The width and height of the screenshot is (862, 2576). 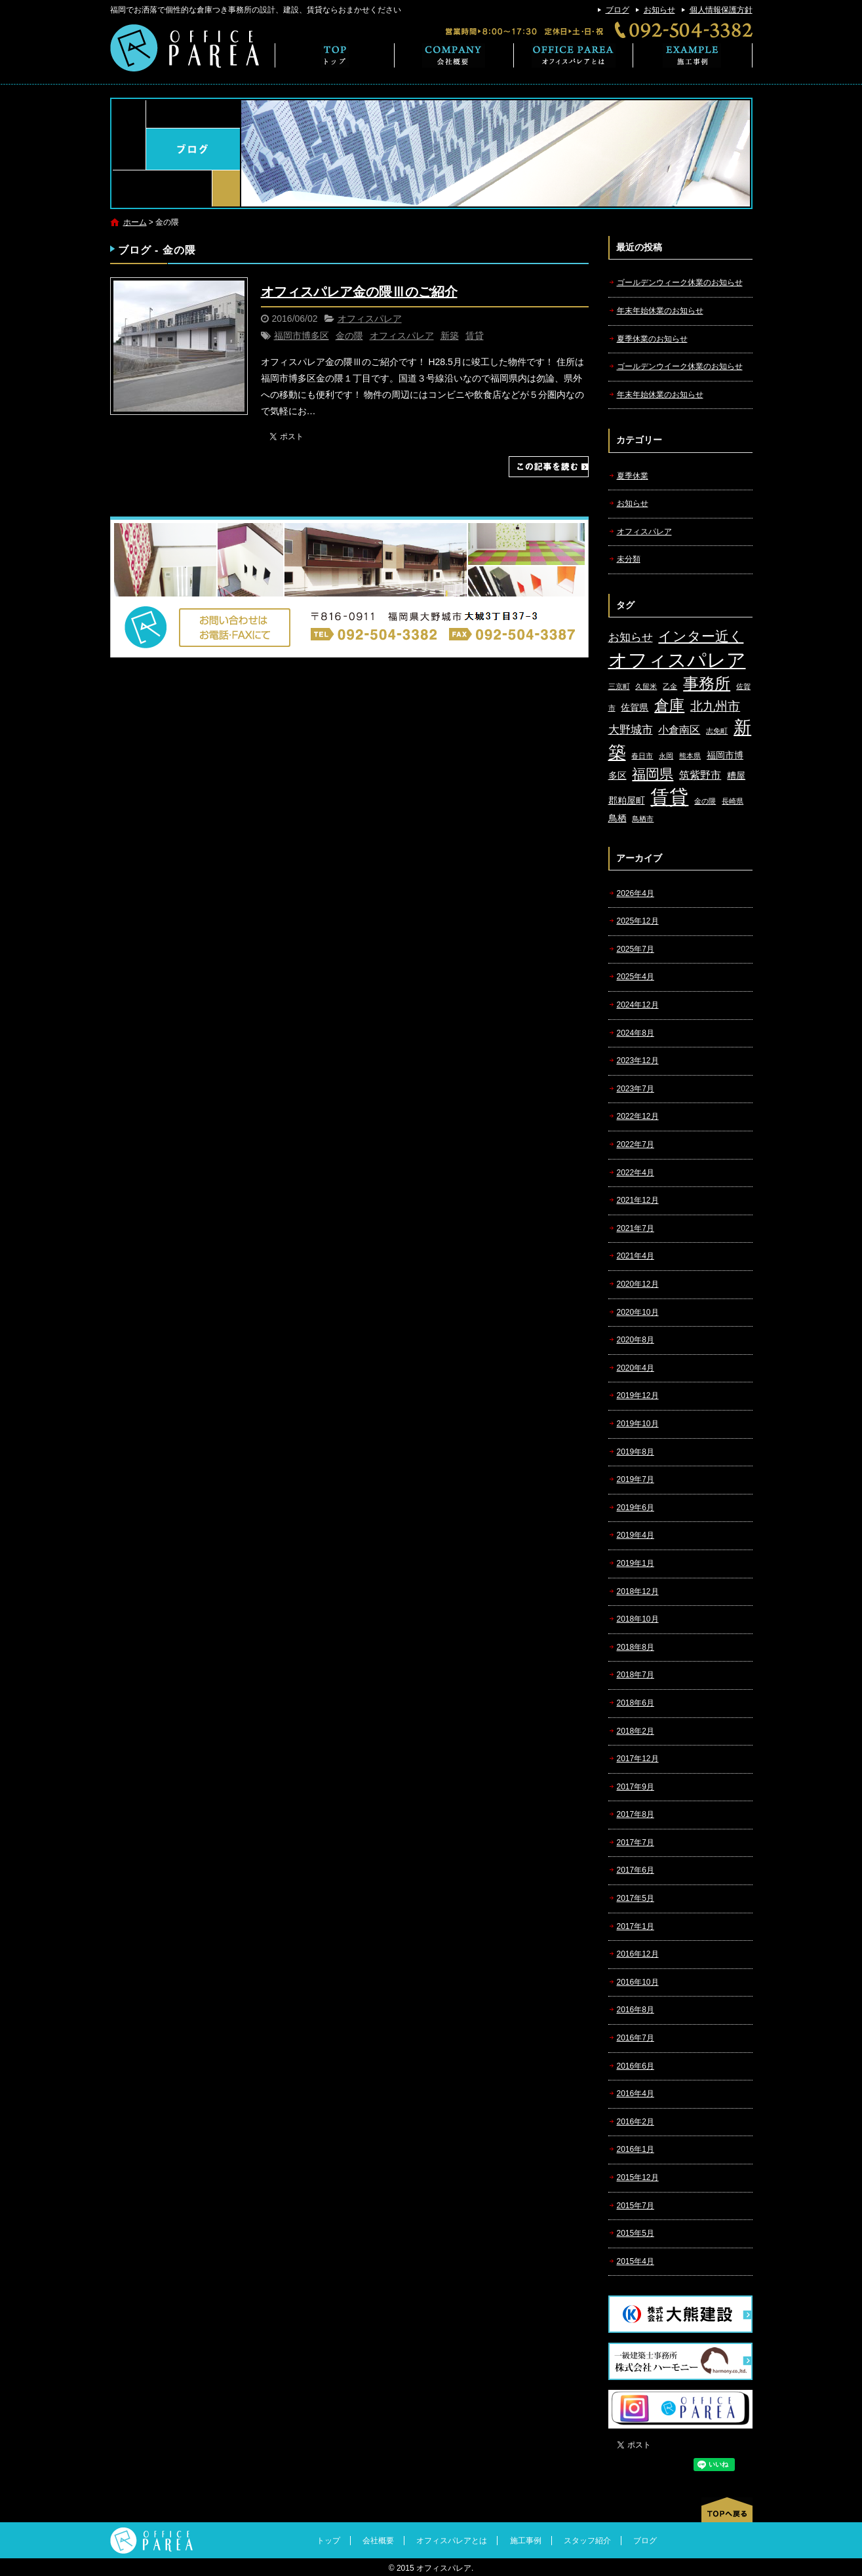 I want to click on お知らせ, so click(x=659, y=9).